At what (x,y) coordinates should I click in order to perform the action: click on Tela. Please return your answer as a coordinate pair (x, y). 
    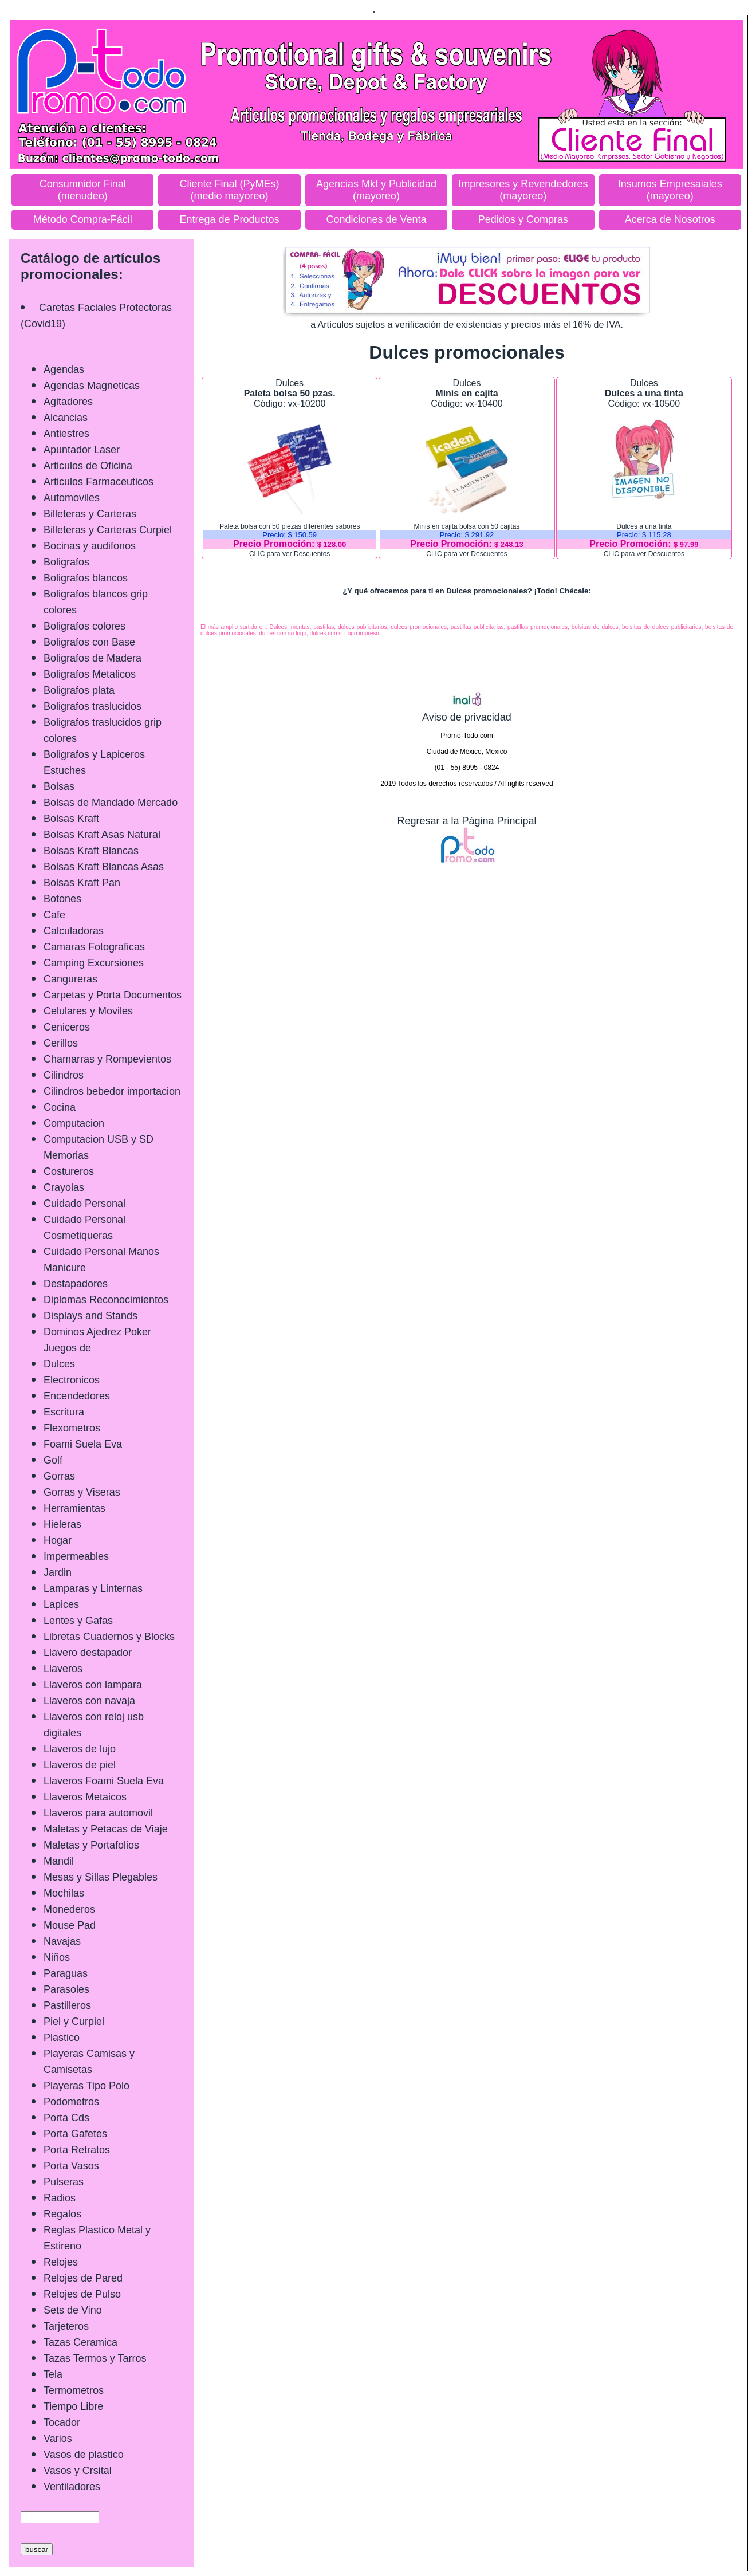
    Looking at the image, I should click on (53, 2374).